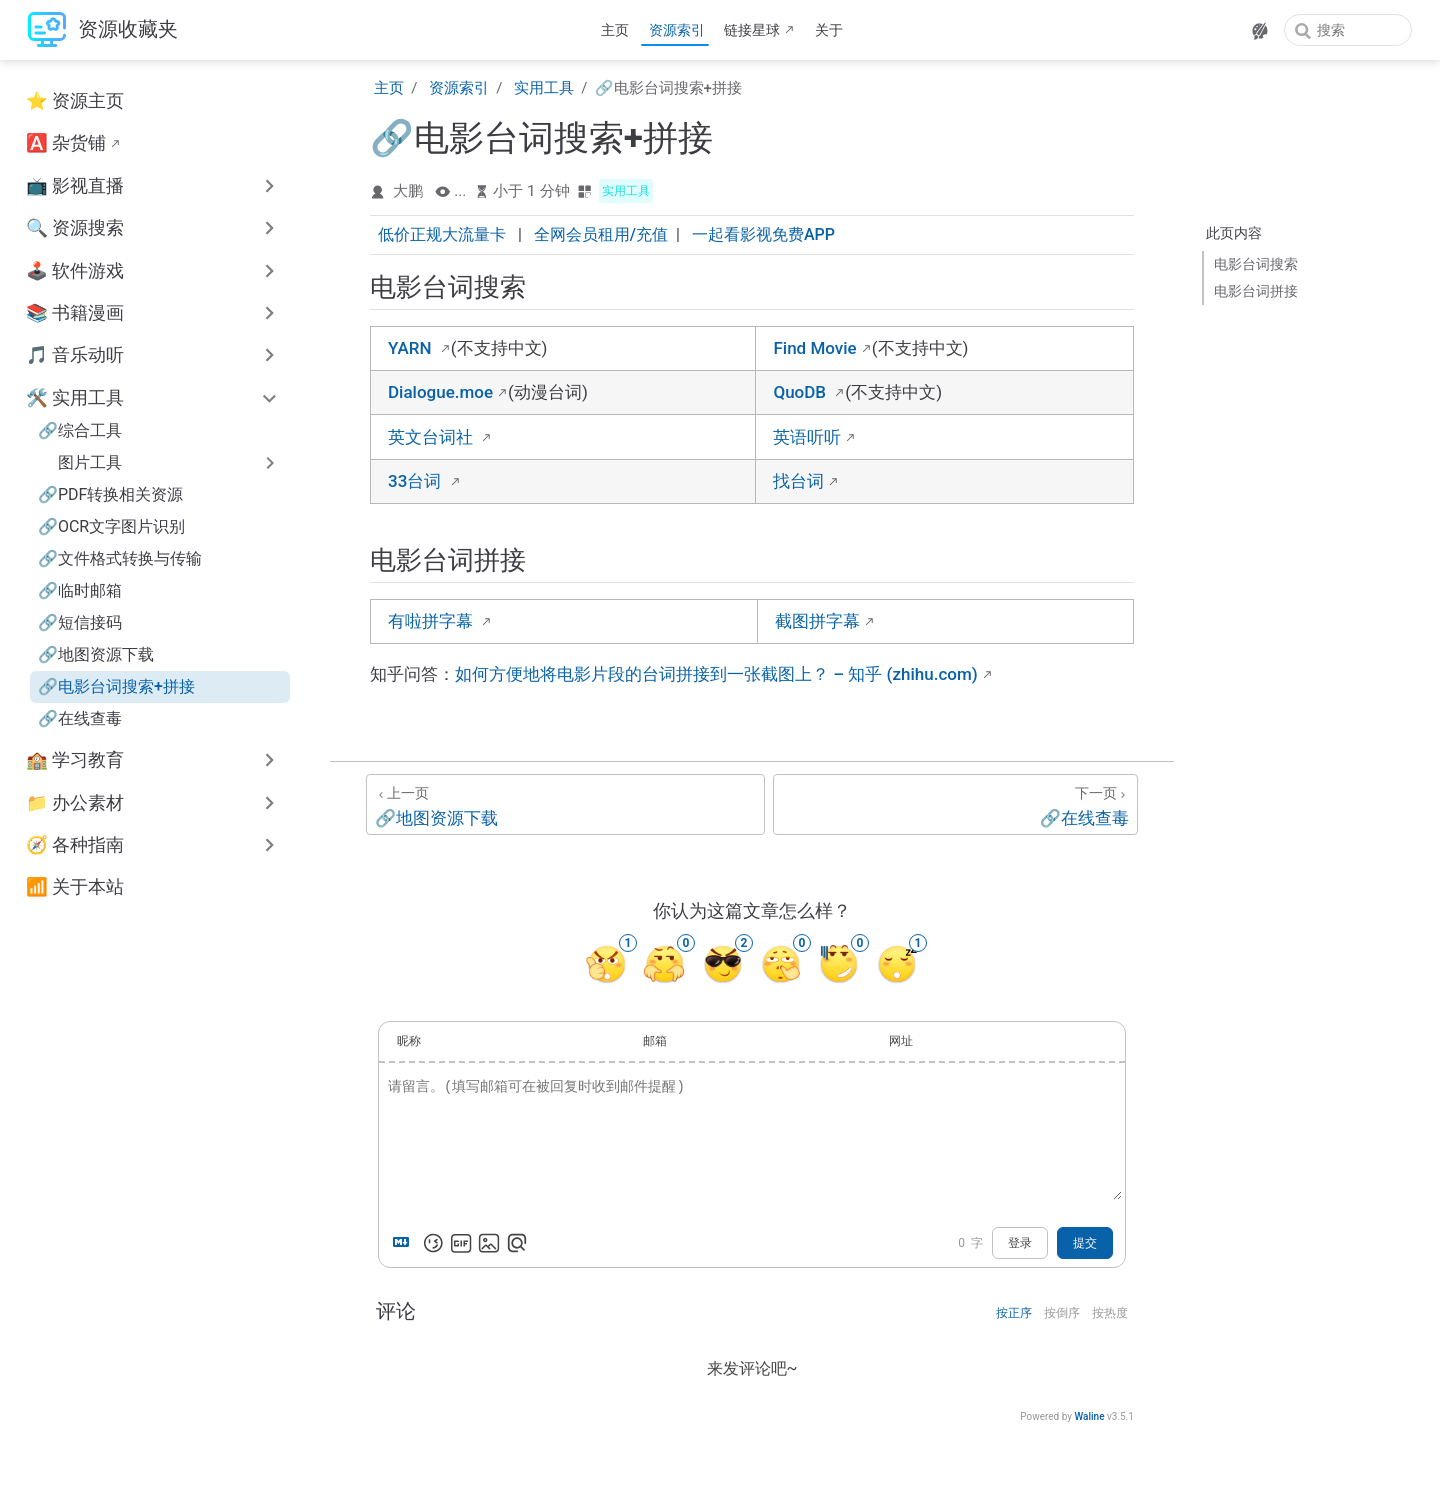 This screenshot has width=1440, height=1495. I want to click on Dialogue.moe, so click(440, 392).